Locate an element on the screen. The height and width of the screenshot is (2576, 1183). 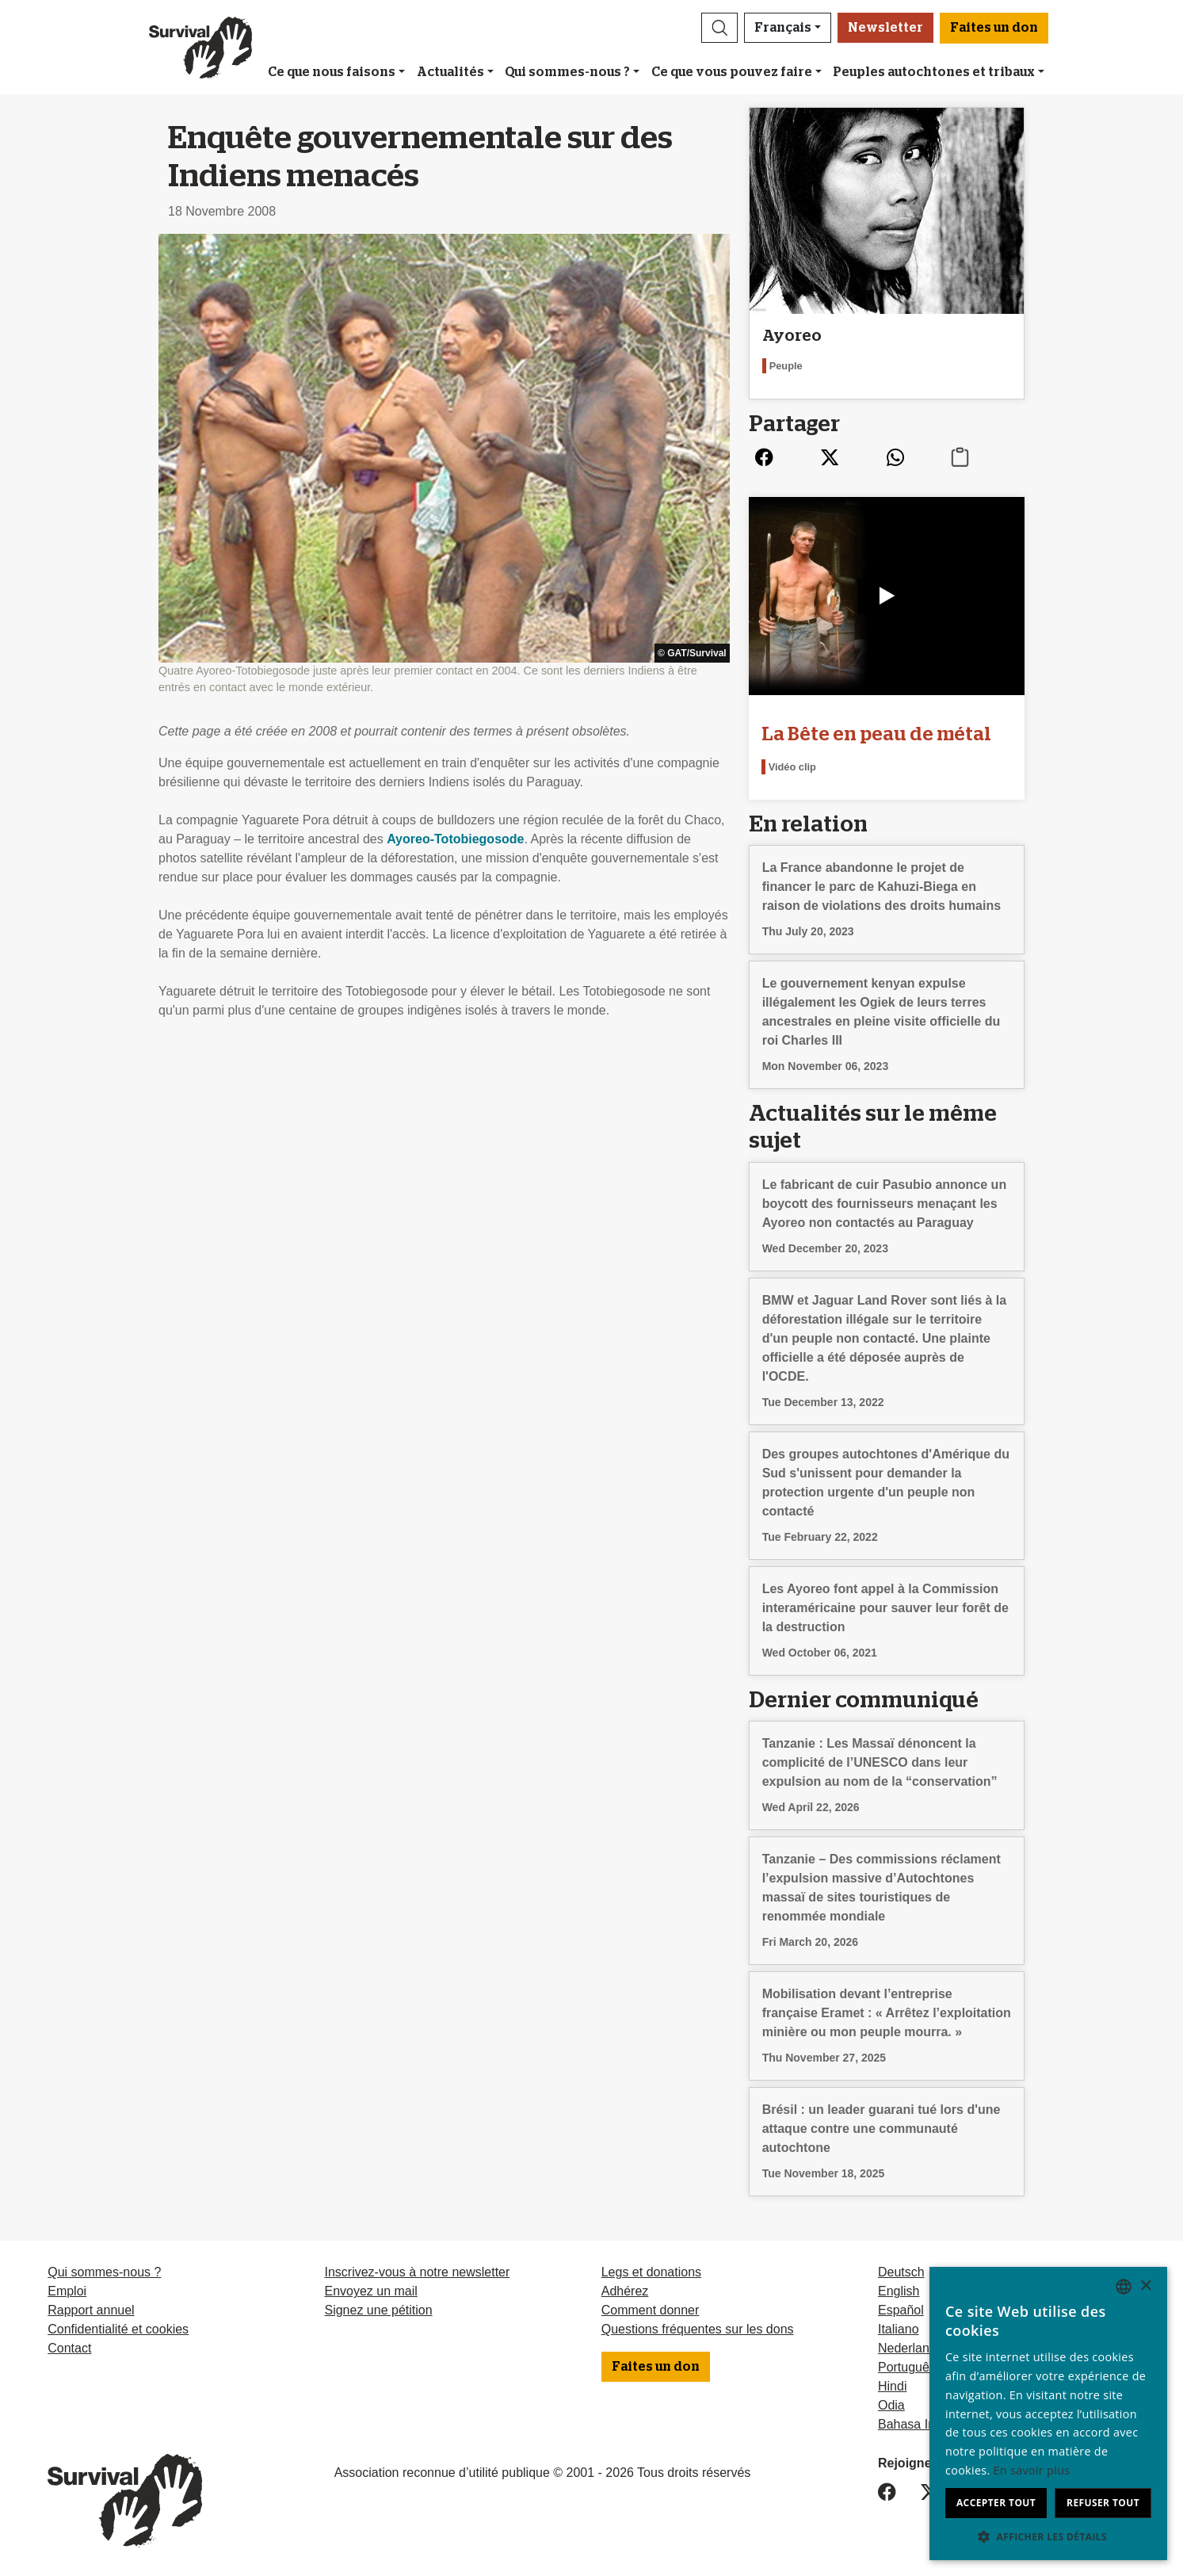
En savoir plus [Learn more, opens a new window] is located at coordinates (1032, 2470).